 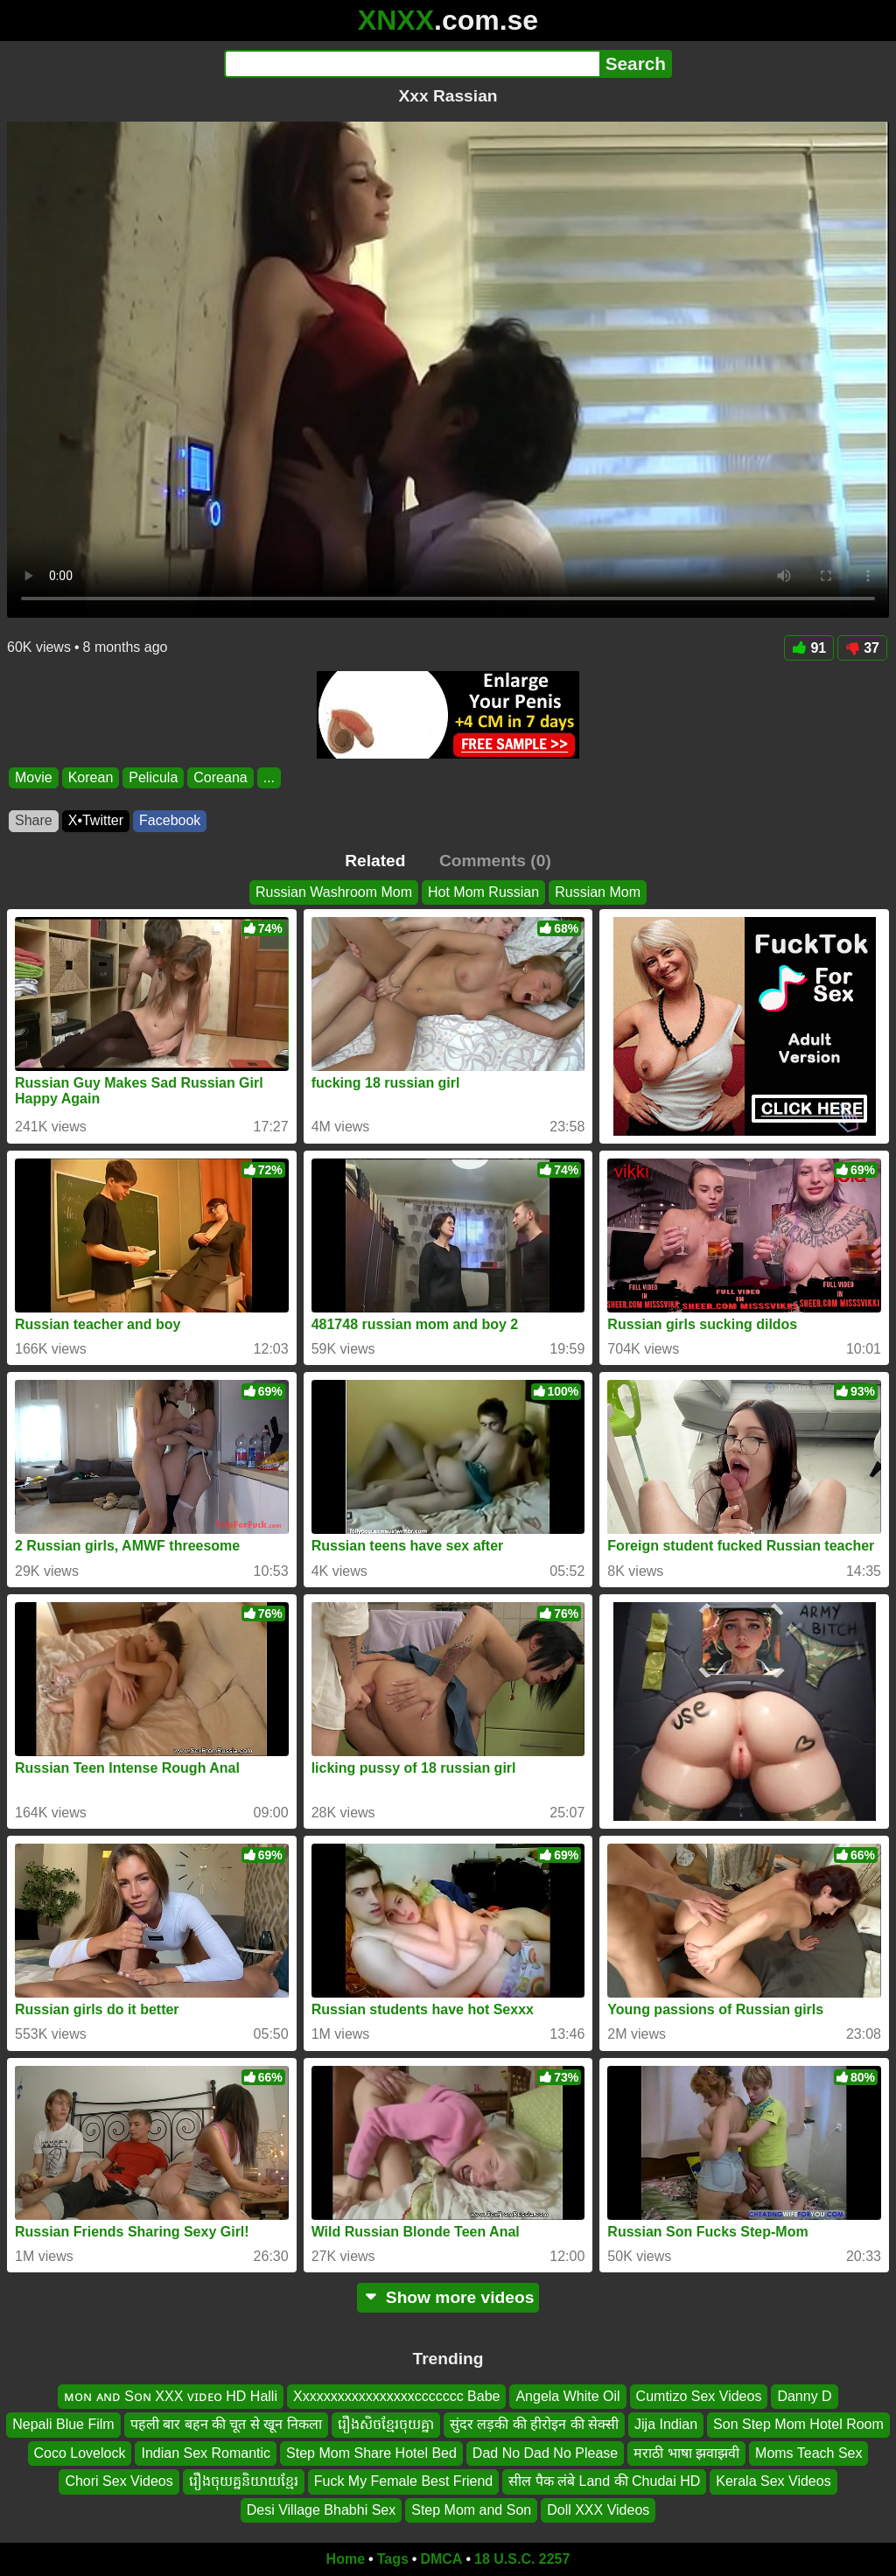 I want to click on पहली बार बहन की चूत से खून निकला, so click(x=226, y=2425).